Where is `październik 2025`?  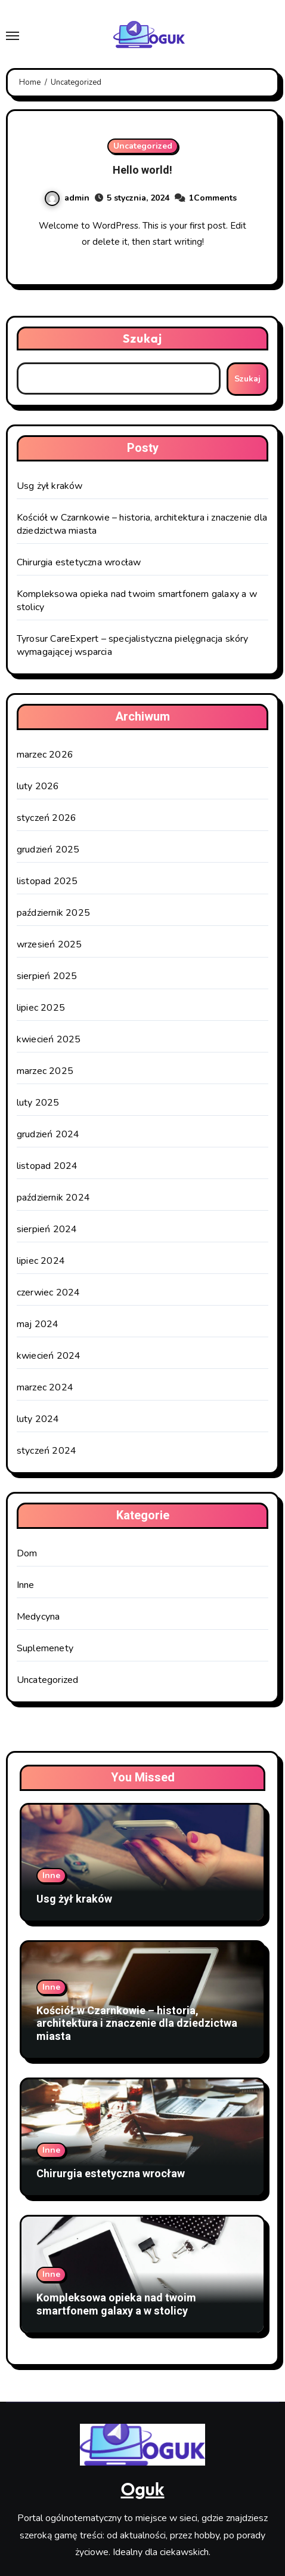
październik 2025 is located at coordinates (53, 912).